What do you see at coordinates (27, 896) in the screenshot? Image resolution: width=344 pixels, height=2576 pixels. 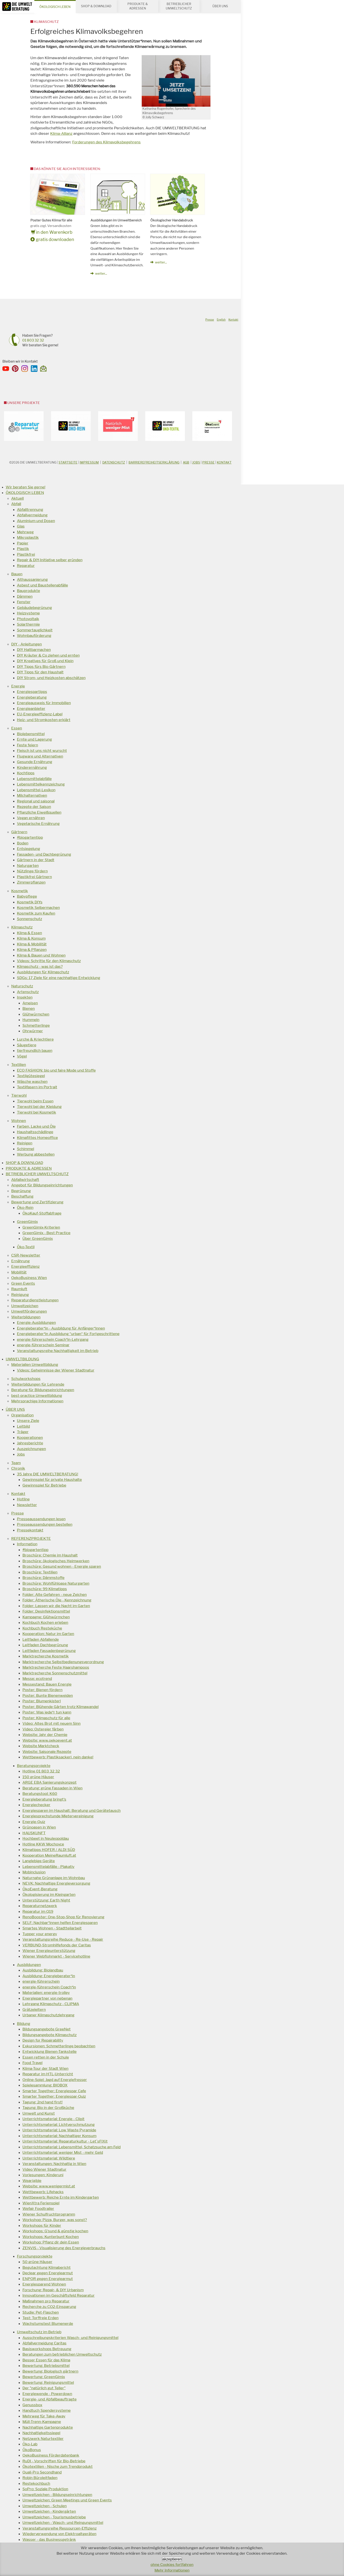 I see `Babypflege` at bounding box center [27, 896].